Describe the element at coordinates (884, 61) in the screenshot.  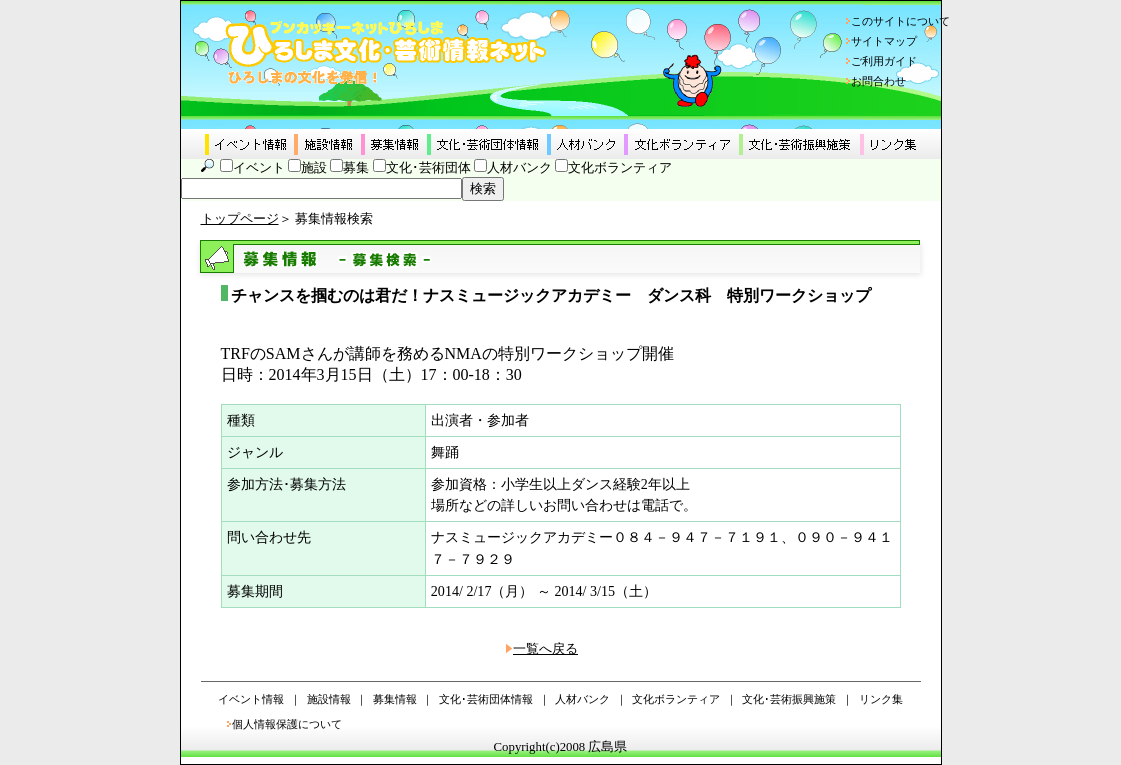
I see `ご利用ガイド` at that location.